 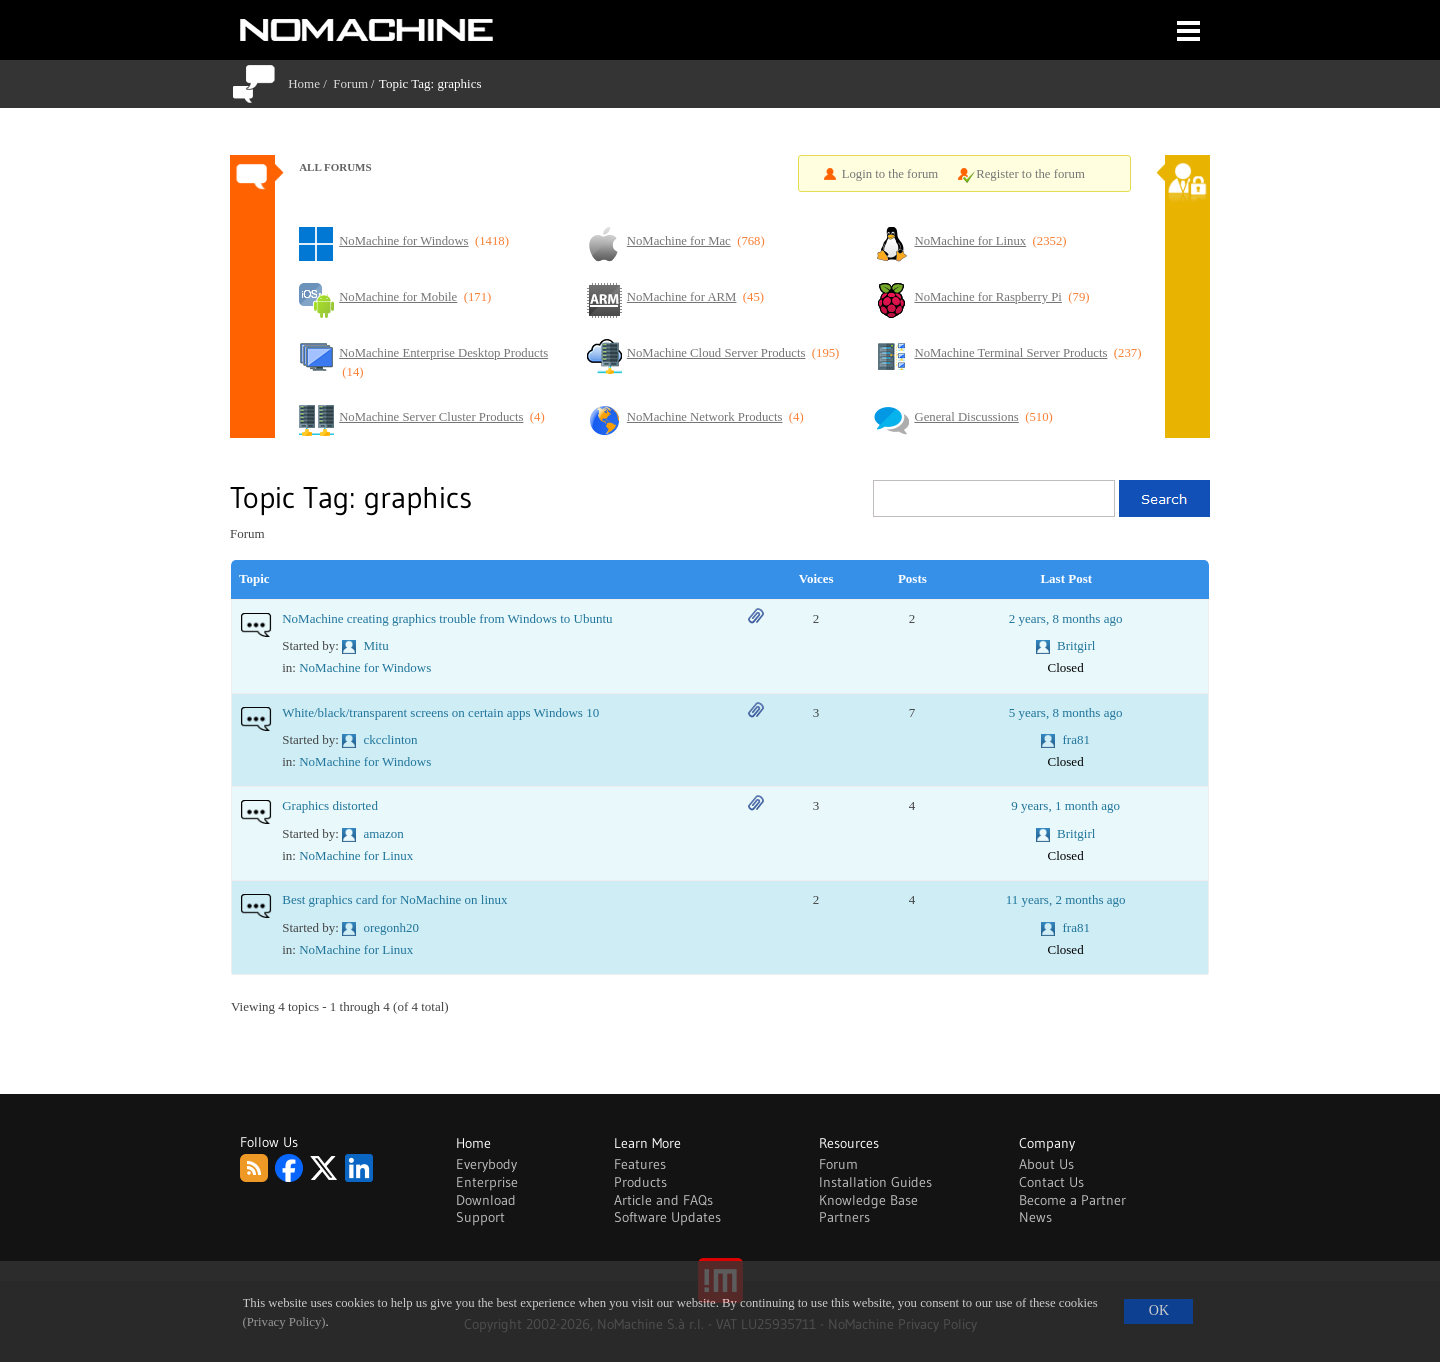 What do you see at coordinates (875, 1182) in the screenshot?
I see `Installation Guides` at bounding box center [875, 1182].